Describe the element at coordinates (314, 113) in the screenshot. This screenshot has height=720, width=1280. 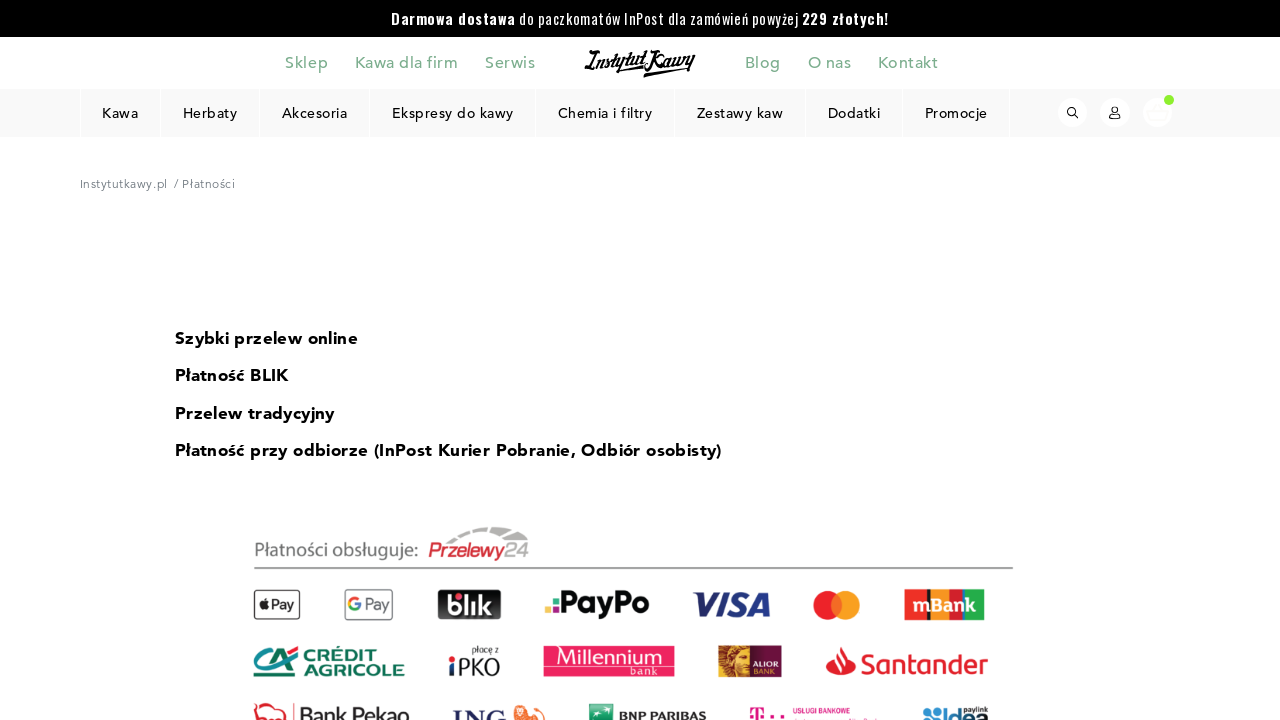
I see `Akcesoria` at that location.